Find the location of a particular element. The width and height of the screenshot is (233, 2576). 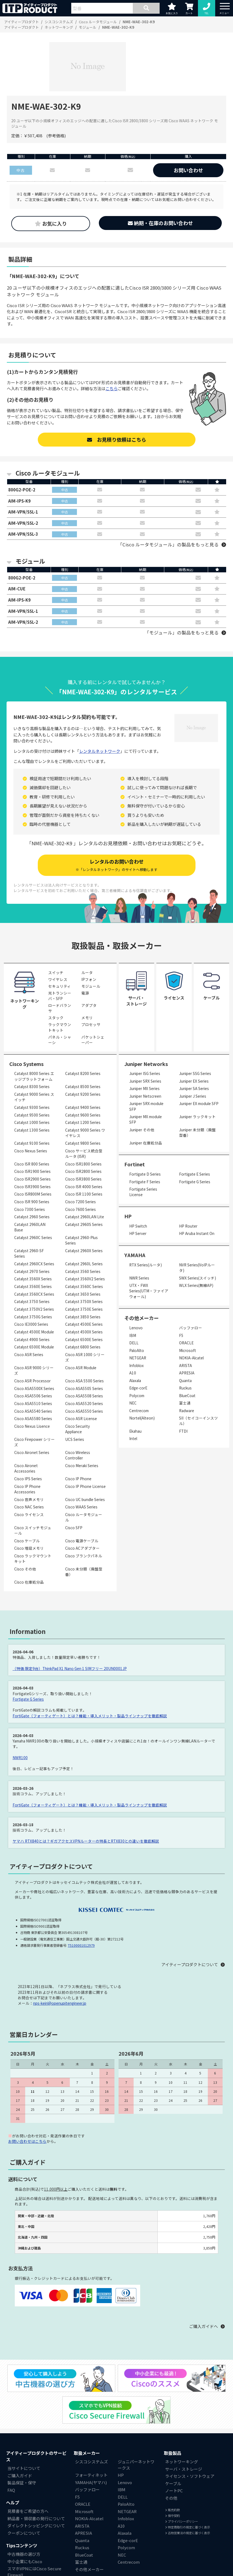

Catalyst 3650 Series is located at coordinates (82, 1294).